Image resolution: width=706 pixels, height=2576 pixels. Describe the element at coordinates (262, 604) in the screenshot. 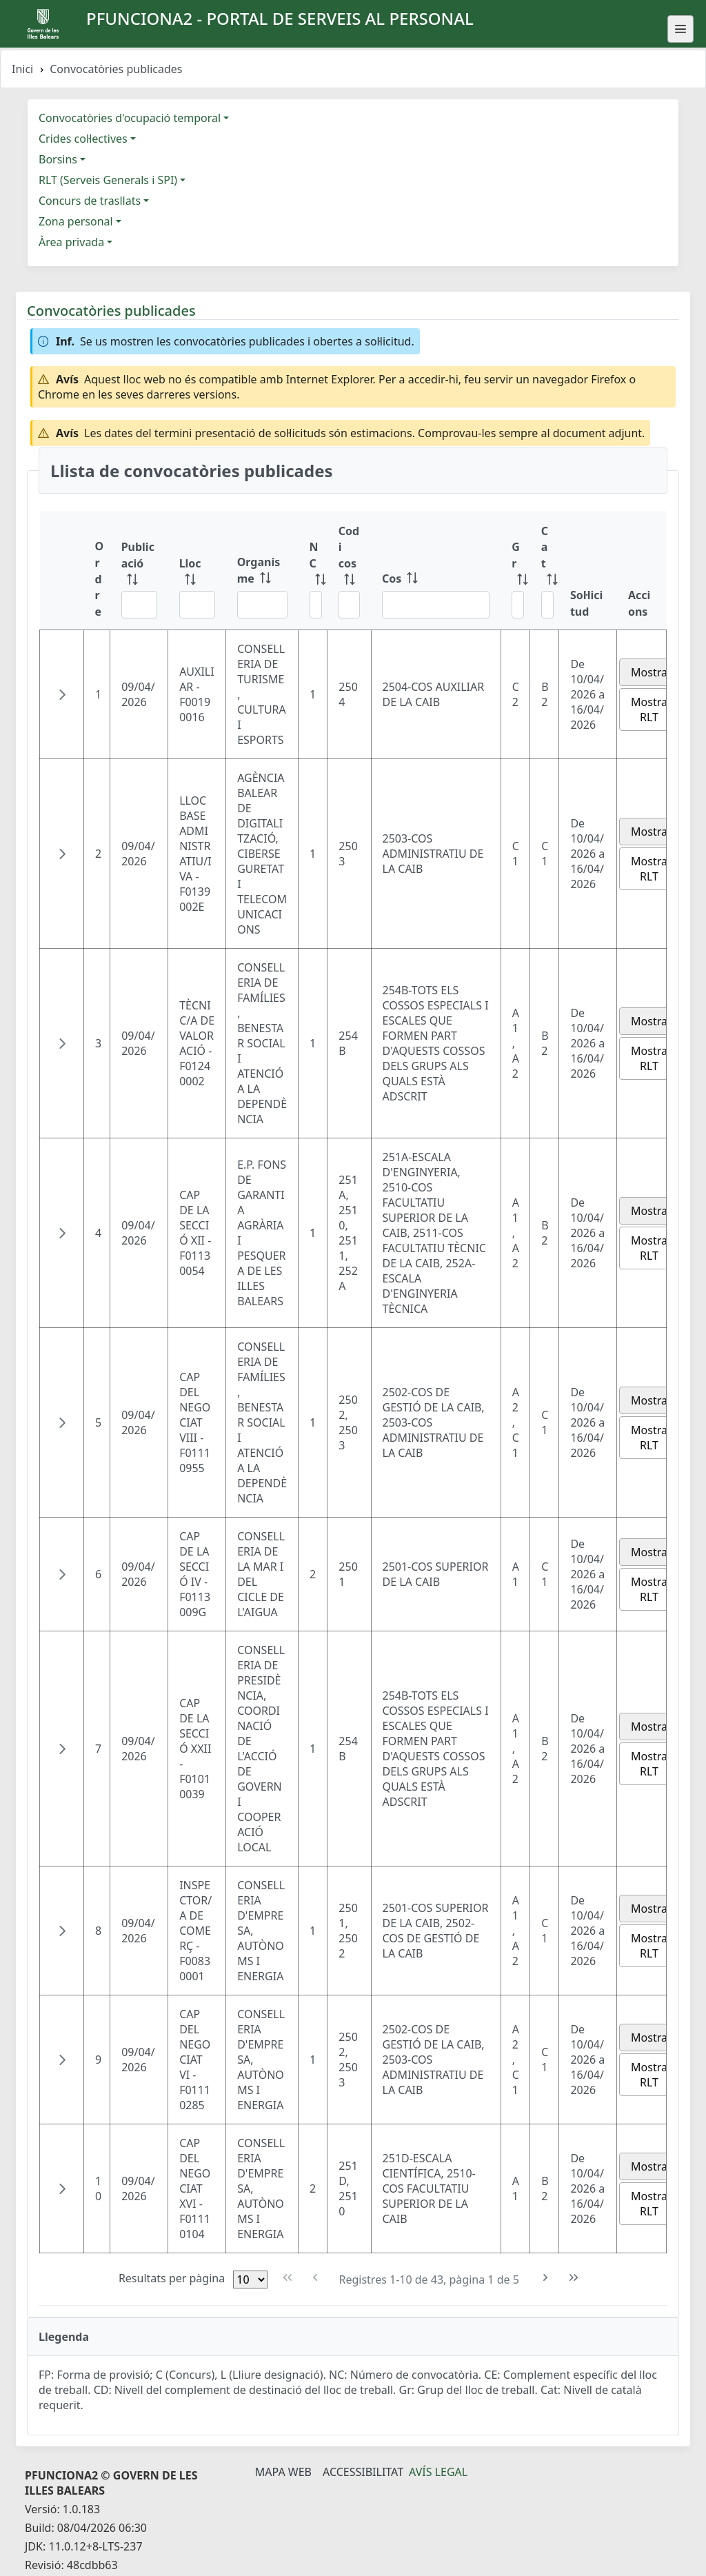

I see `[Filtre Organisme]` at that location.